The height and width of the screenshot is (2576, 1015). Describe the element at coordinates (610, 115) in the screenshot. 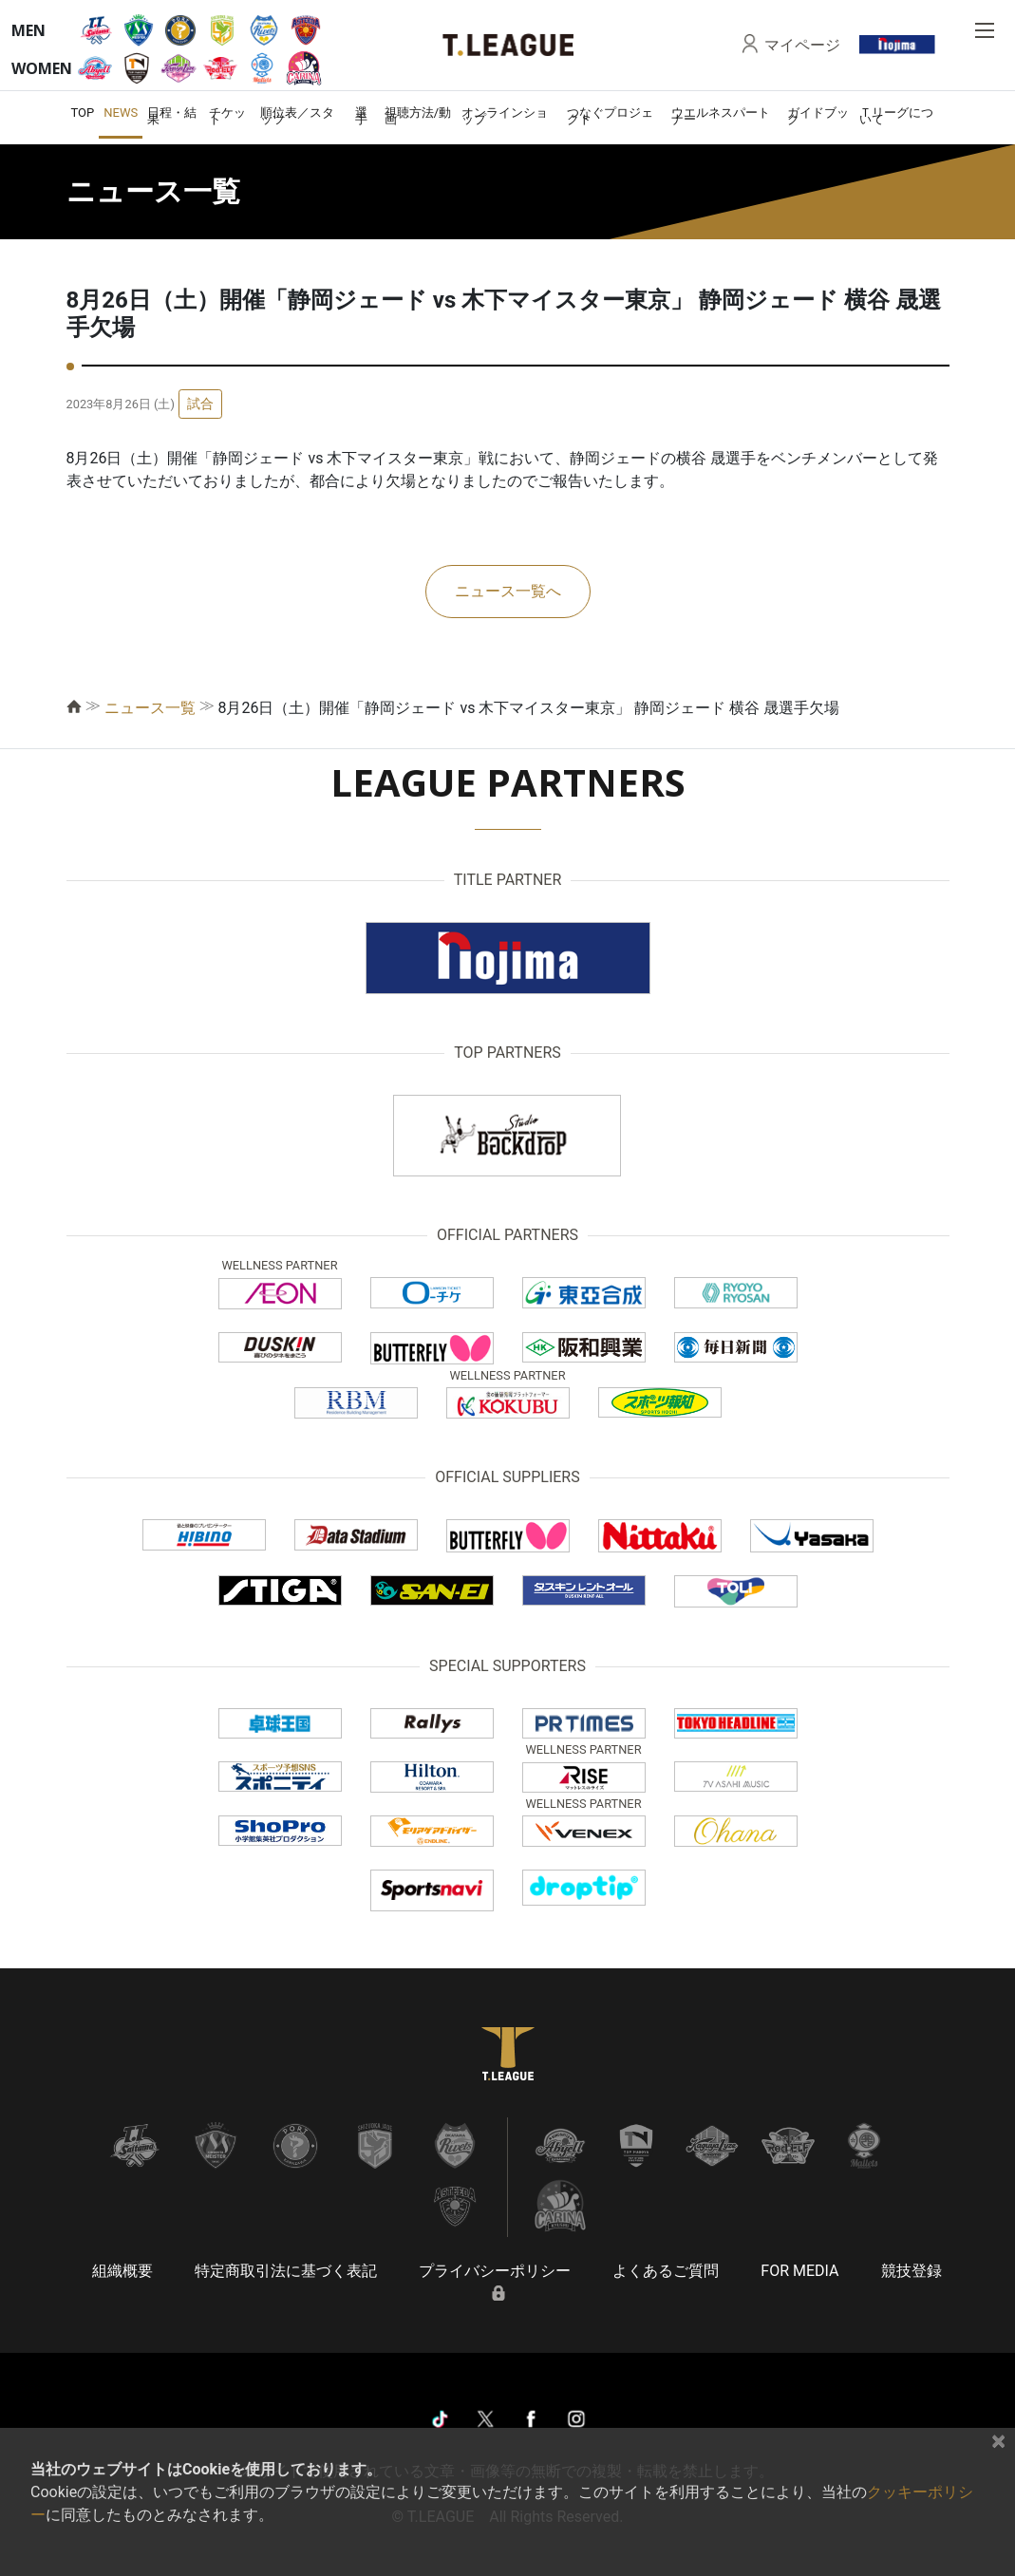

I see `つなぐプロジェクト` at that location.